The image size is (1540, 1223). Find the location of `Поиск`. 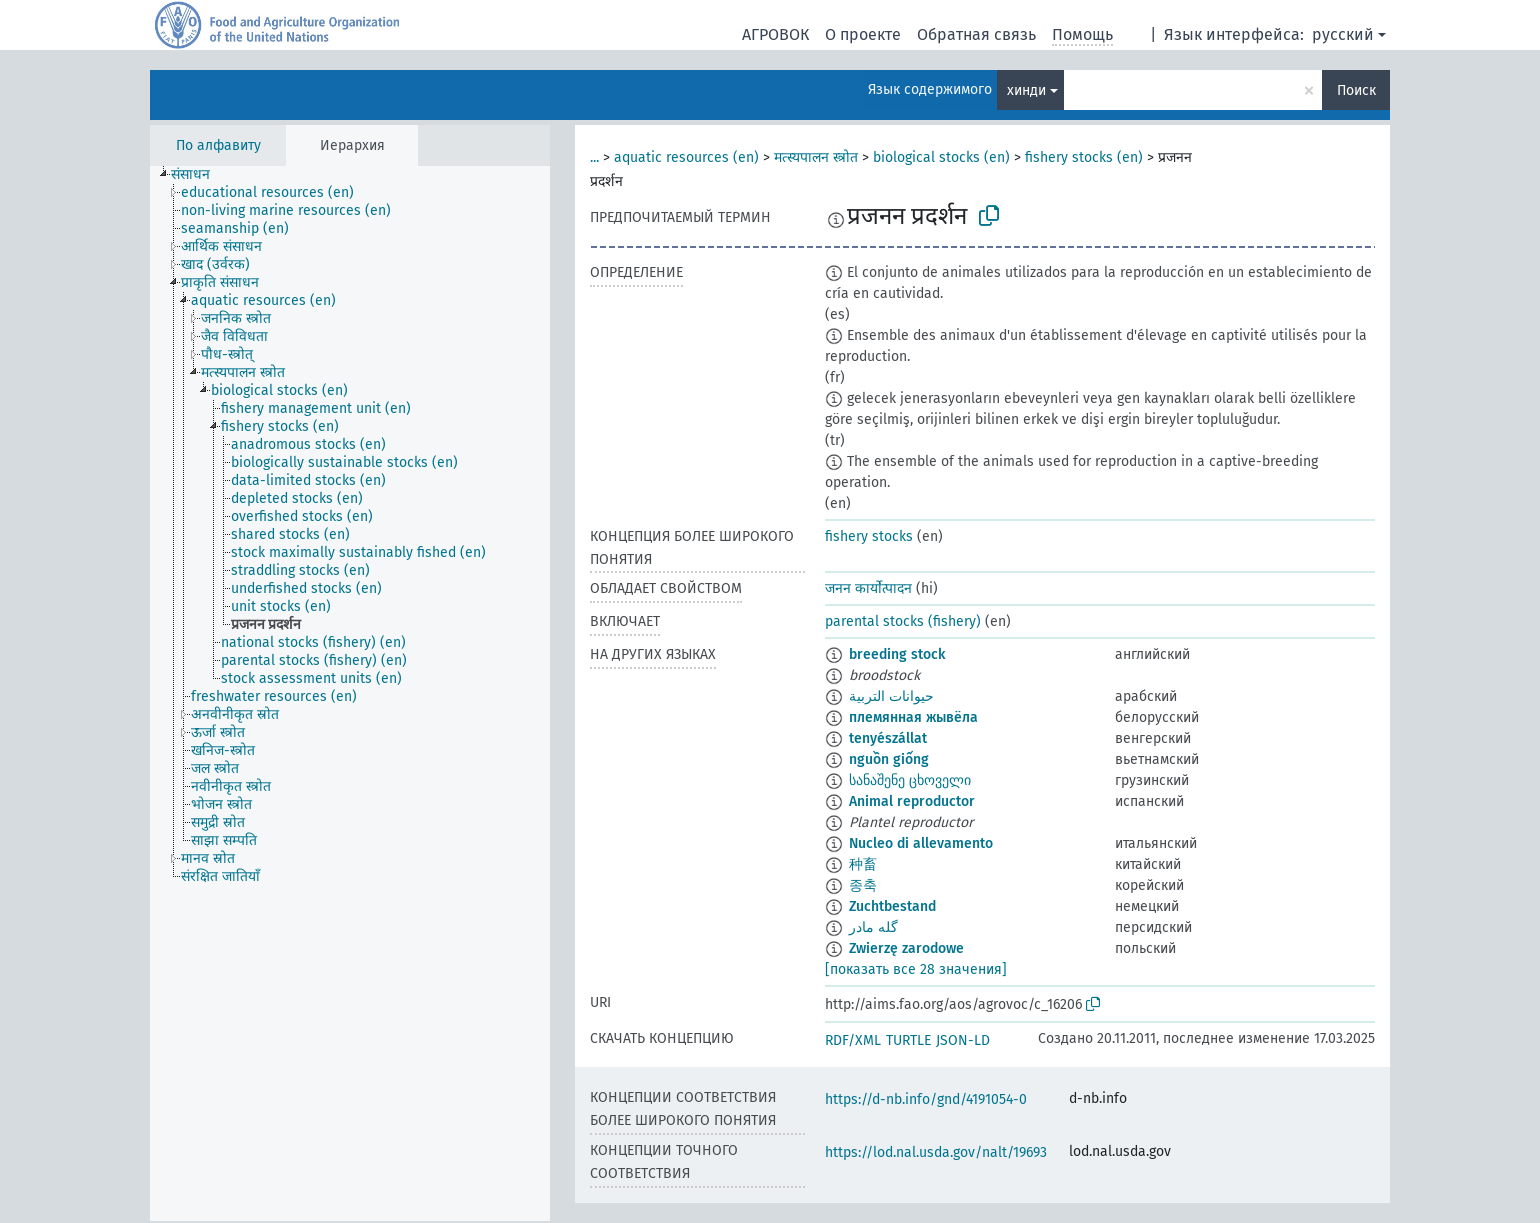

Поиск is located at coordinates (1356, 90).